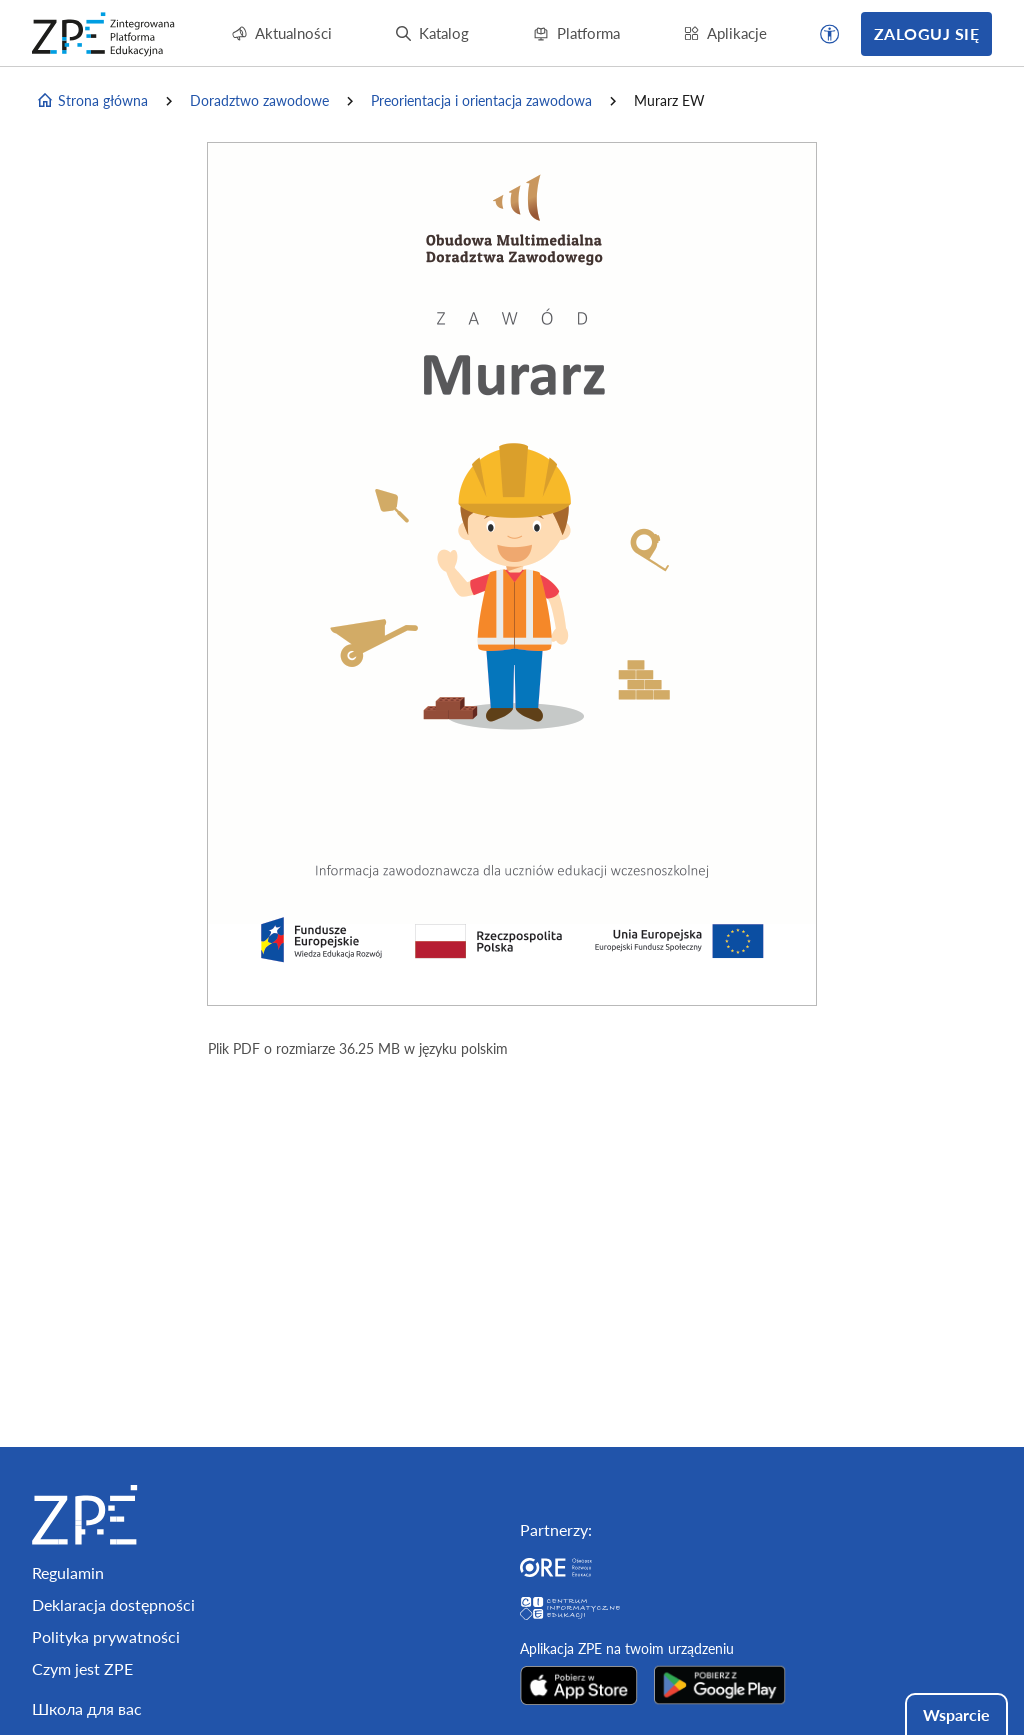 The width and height of the screenshot is (1024, 1735). Describe the element at coordinates (106, 1636) in the screenshot. I see `Polityka prywatności` at that location.